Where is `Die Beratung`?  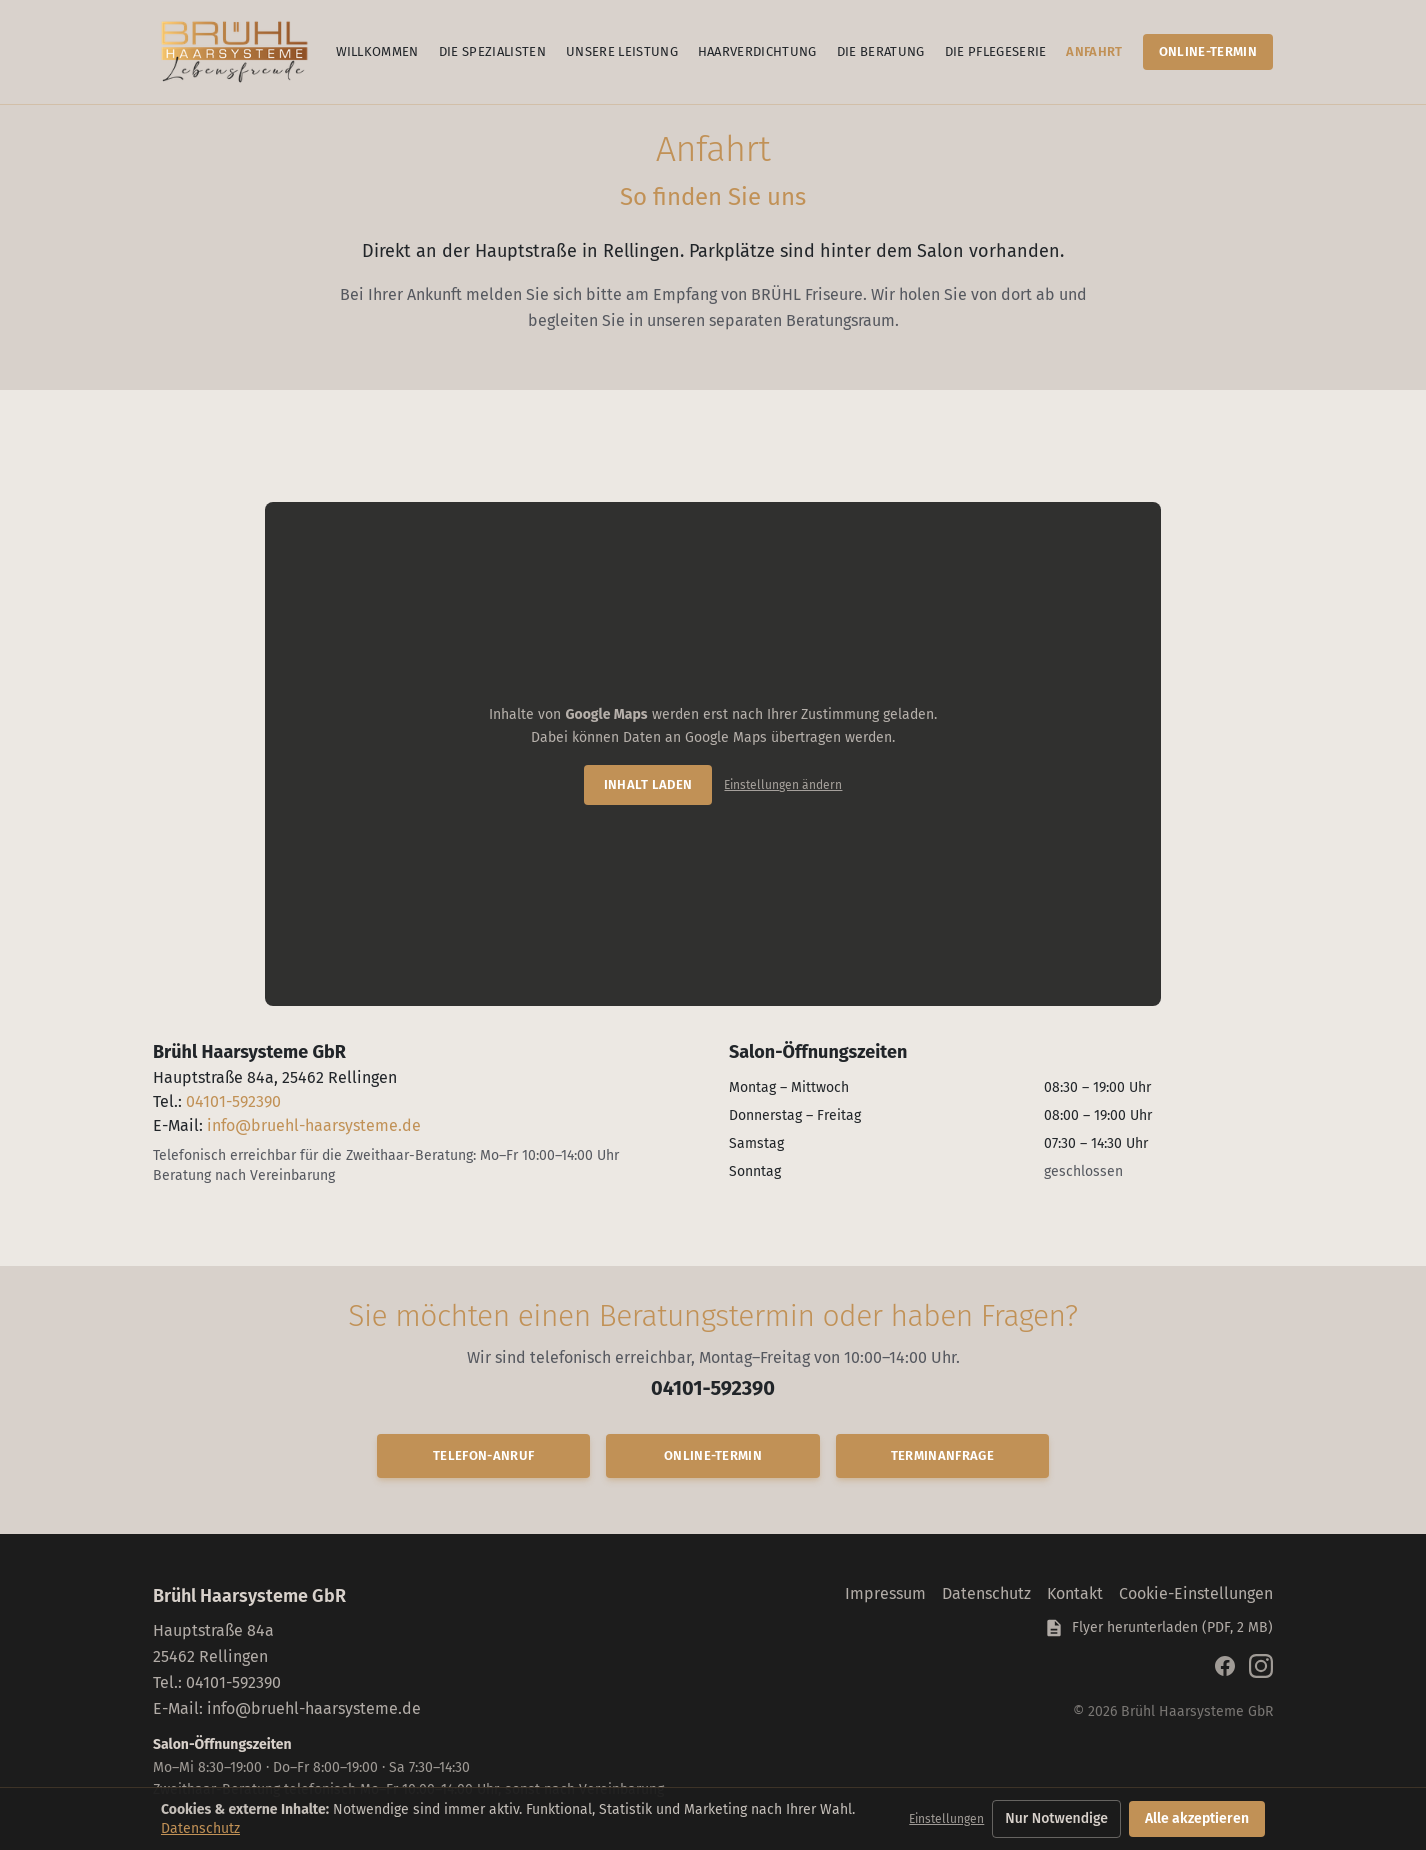 Die Beratung is located at coordinates (881, 51).